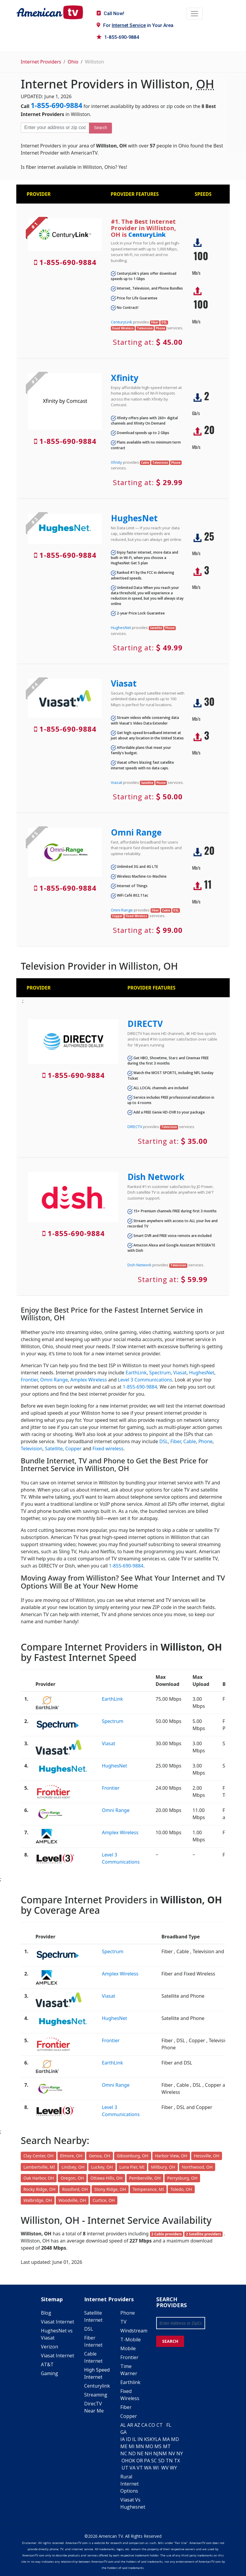 Image resolution: width=246 pixels, height=2576 pixels. What do you see at coordinates (147, 2439) in the screenshot?
I see `KS` at bounding box center [147, 2439].